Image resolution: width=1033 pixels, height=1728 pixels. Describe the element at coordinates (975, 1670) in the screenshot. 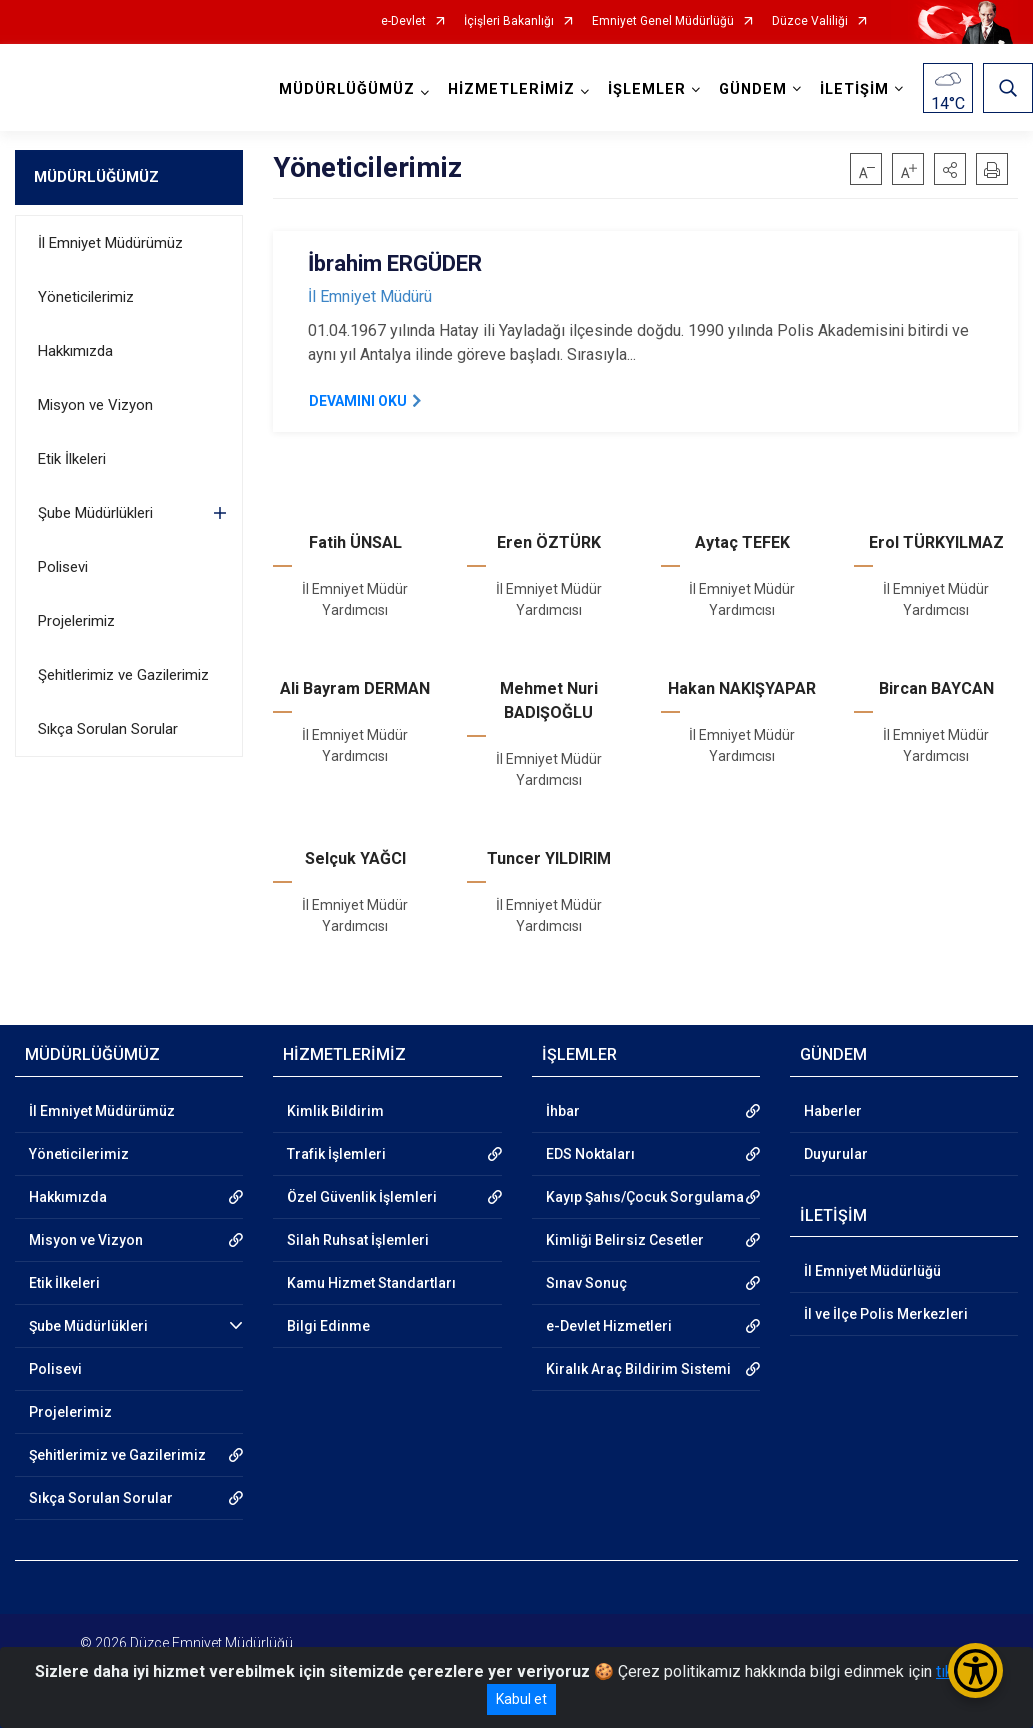

I see `[Erişilebilirlik Menüsünü Aç/Kapat]` at that location.